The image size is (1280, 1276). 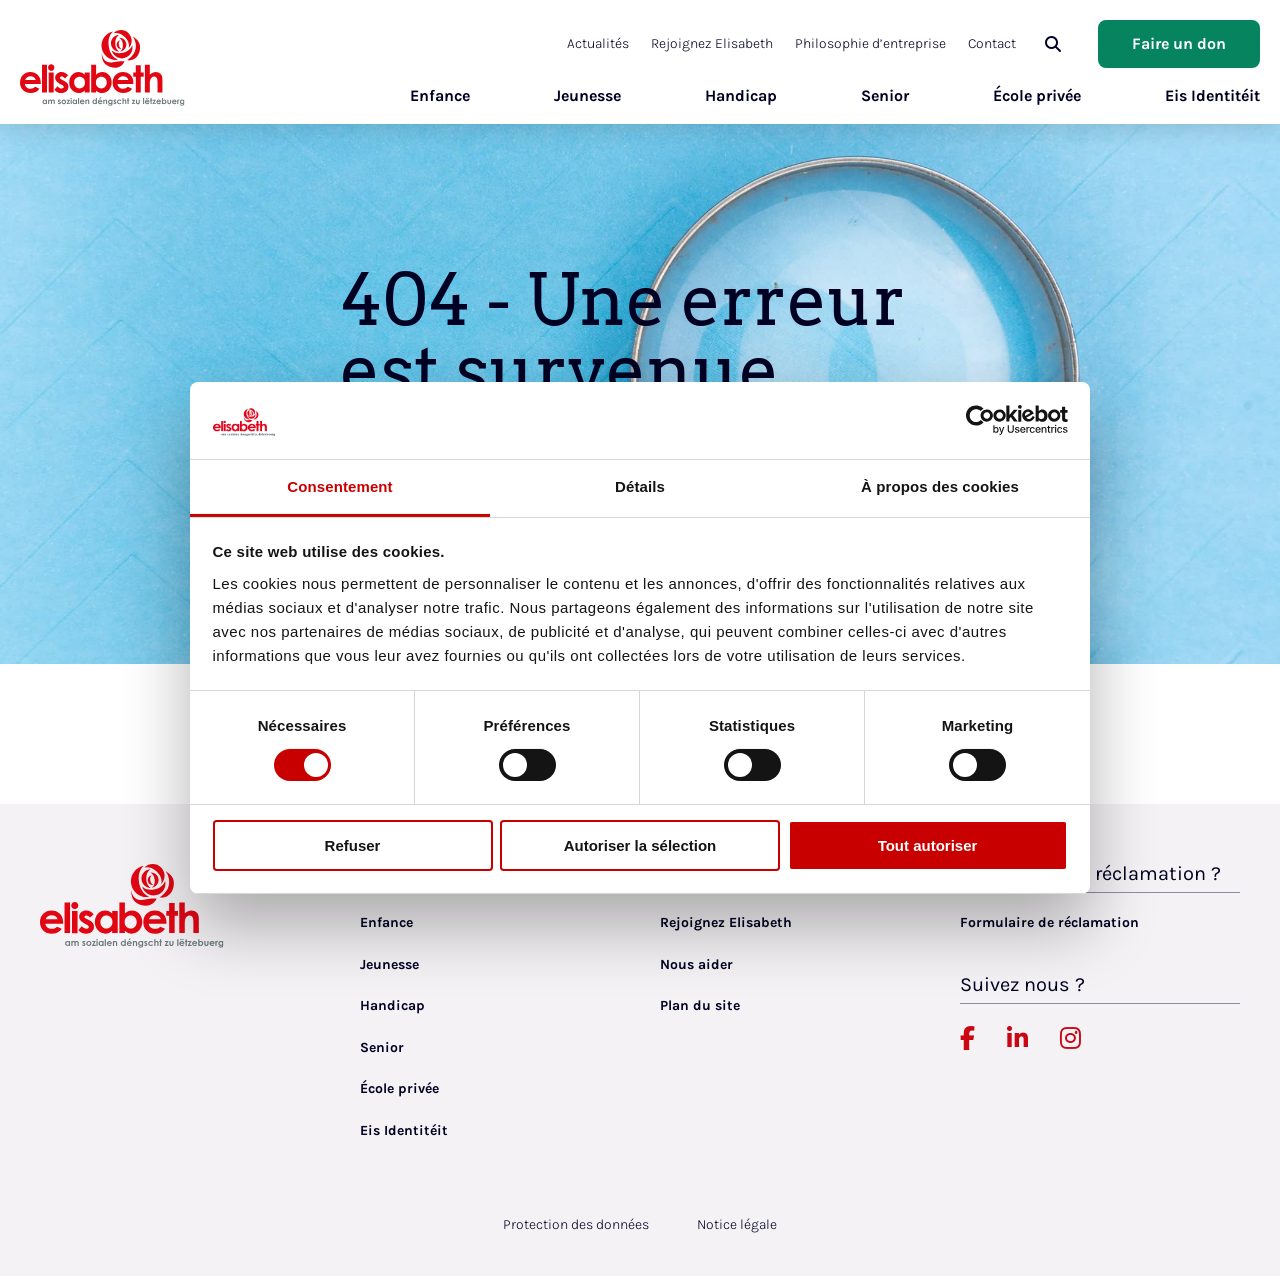 What do you see at coordinates (967, 1039) in the screenshot?
I see `[Elisabeth Luxembourg sur Facebook, lien externe, ouvre dans un nouvel onglet]` at bounding box center [967, 1039].